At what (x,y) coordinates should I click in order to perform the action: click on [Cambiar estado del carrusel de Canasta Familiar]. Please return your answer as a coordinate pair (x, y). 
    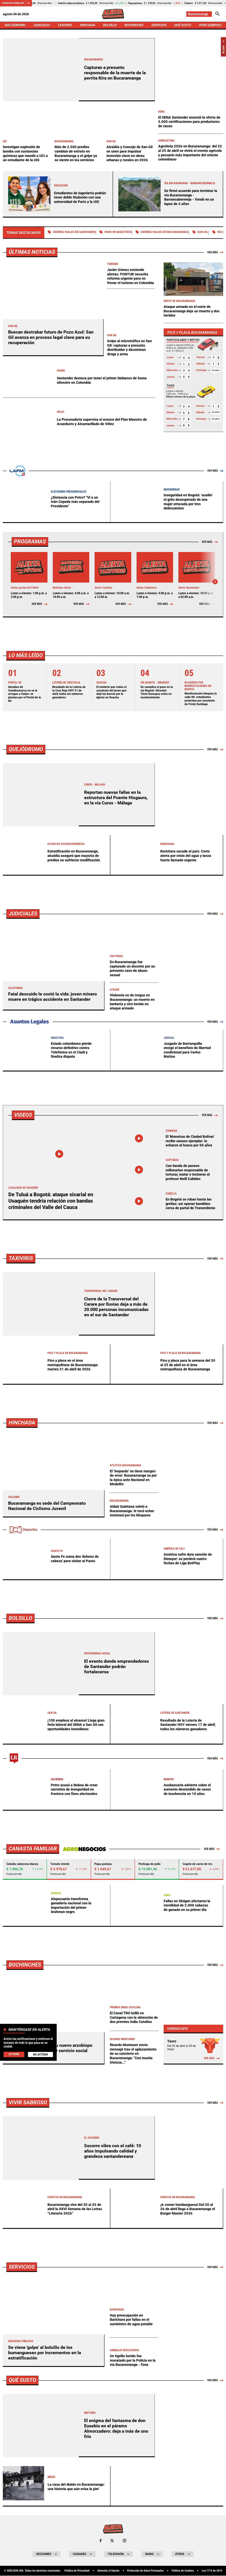
    Looking at the image, I should click on (29, 3).